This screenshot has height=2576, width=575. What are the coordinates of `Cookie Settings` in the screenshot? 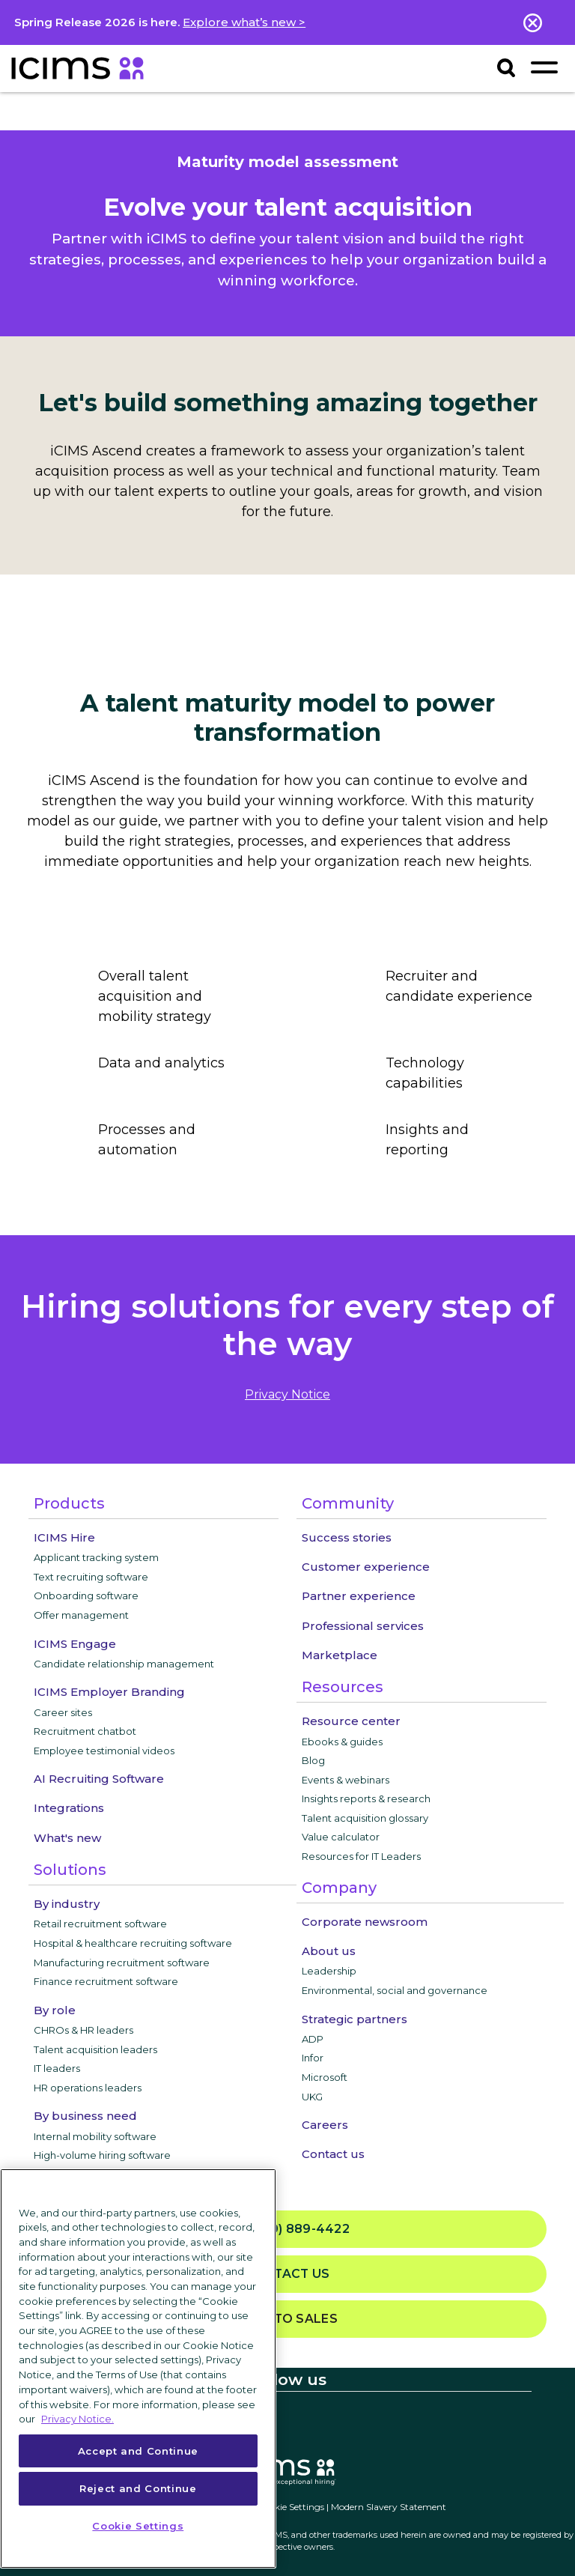 It's located at (291, 2506).